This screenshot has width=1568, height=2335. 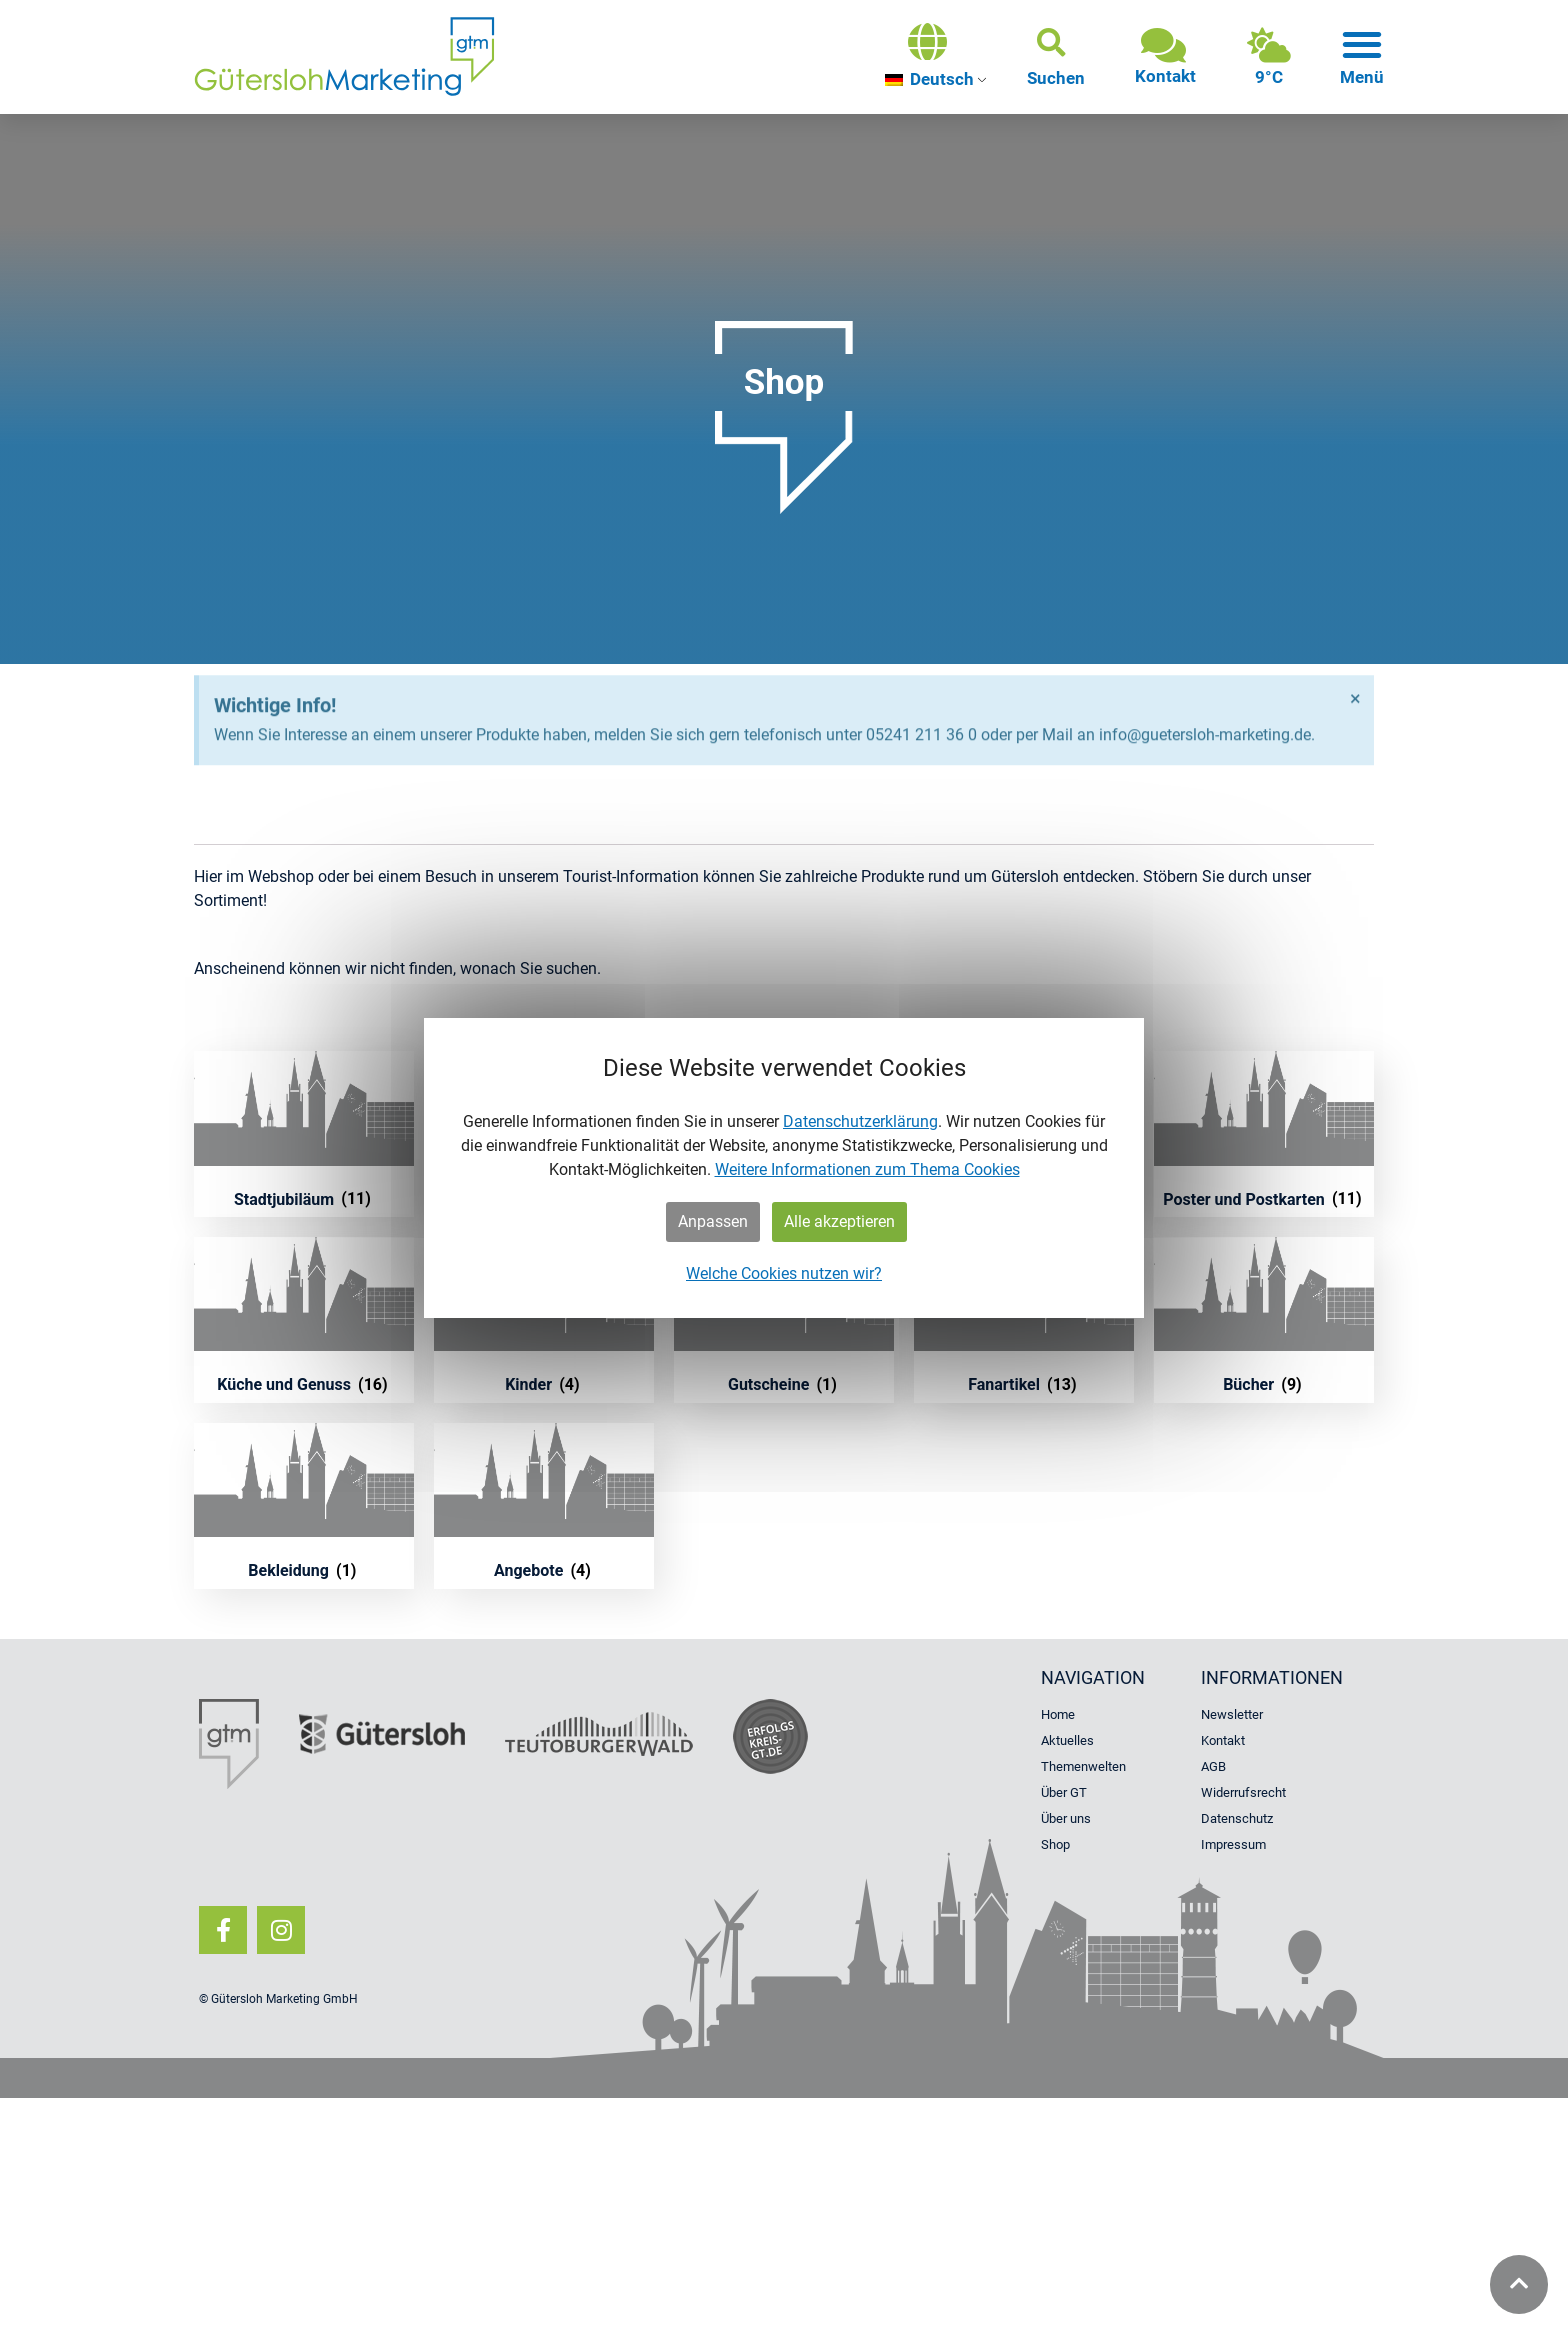 What do you see at coordinates (784, 1320) in the screenshot?
I see `[Produktkategorie Gutscheine besuchen]` at bounding box center [784, 1320].